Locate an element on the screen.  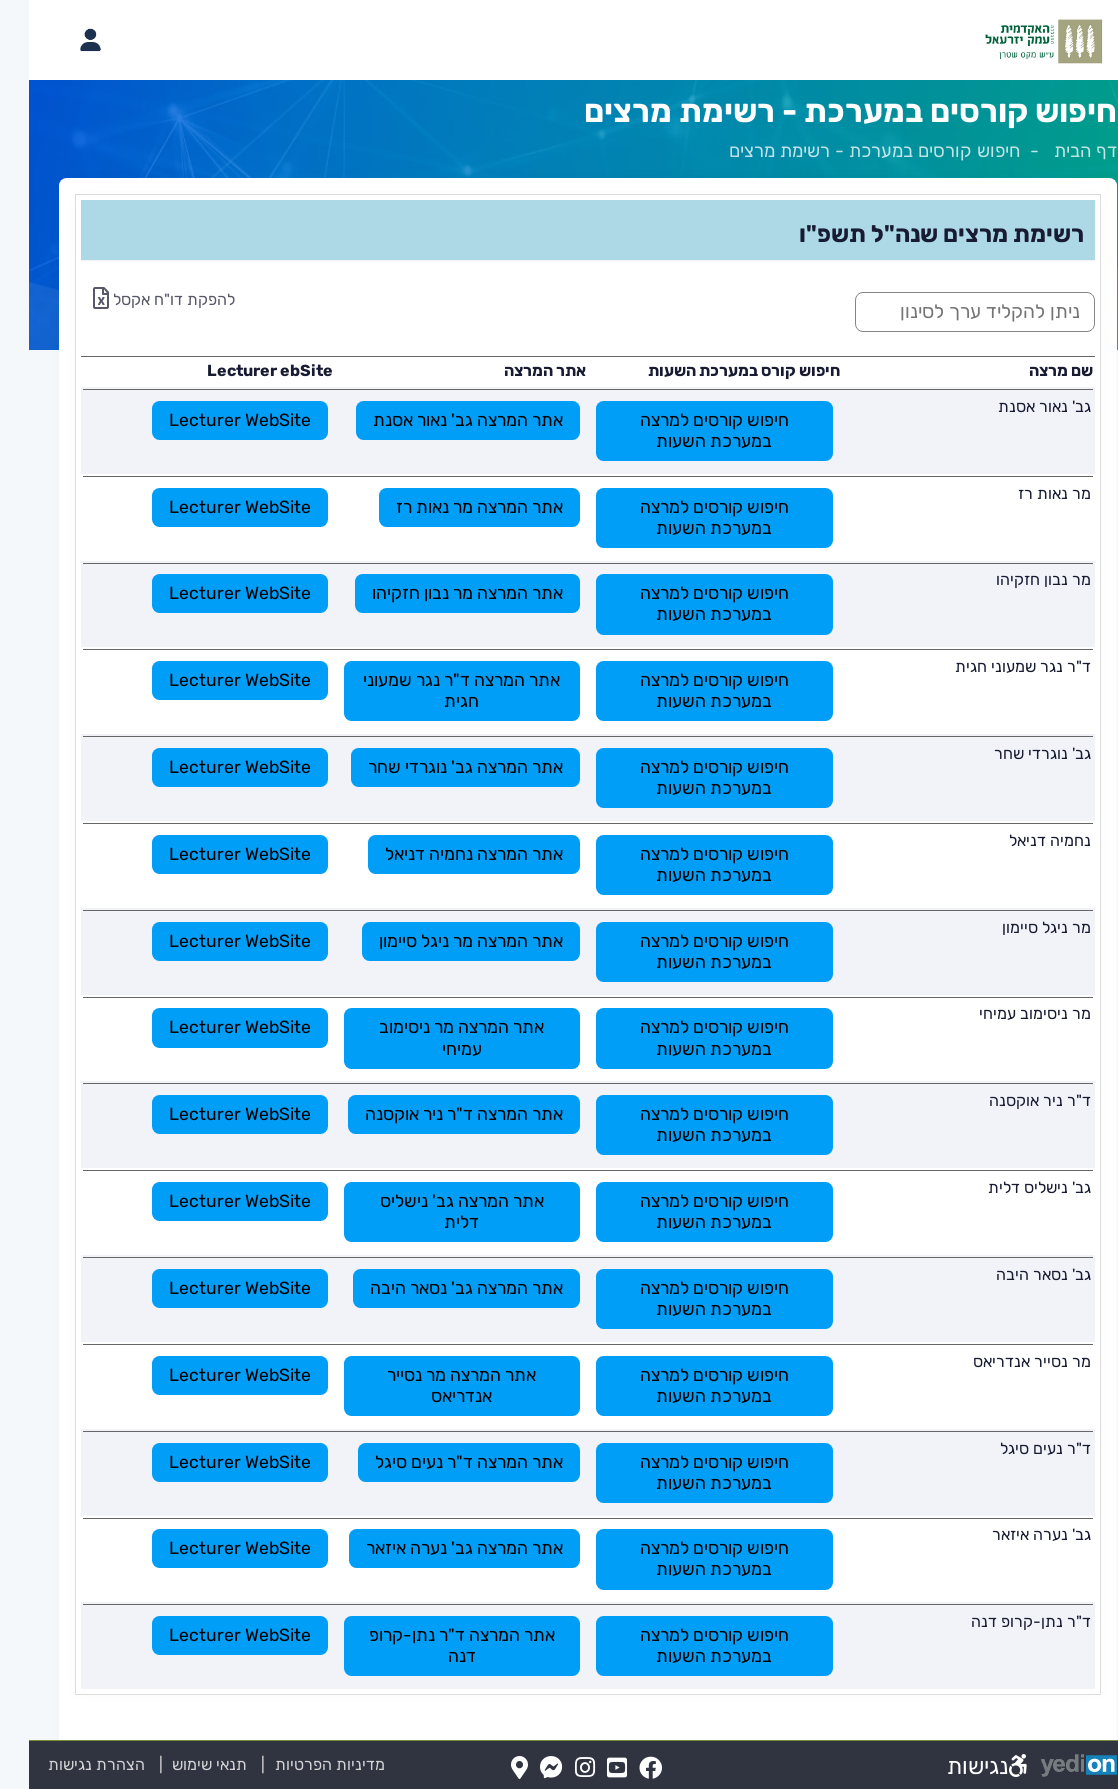
אתר המרצה מר ניסימוב עמיחי is located at coordinates (432, 1037).